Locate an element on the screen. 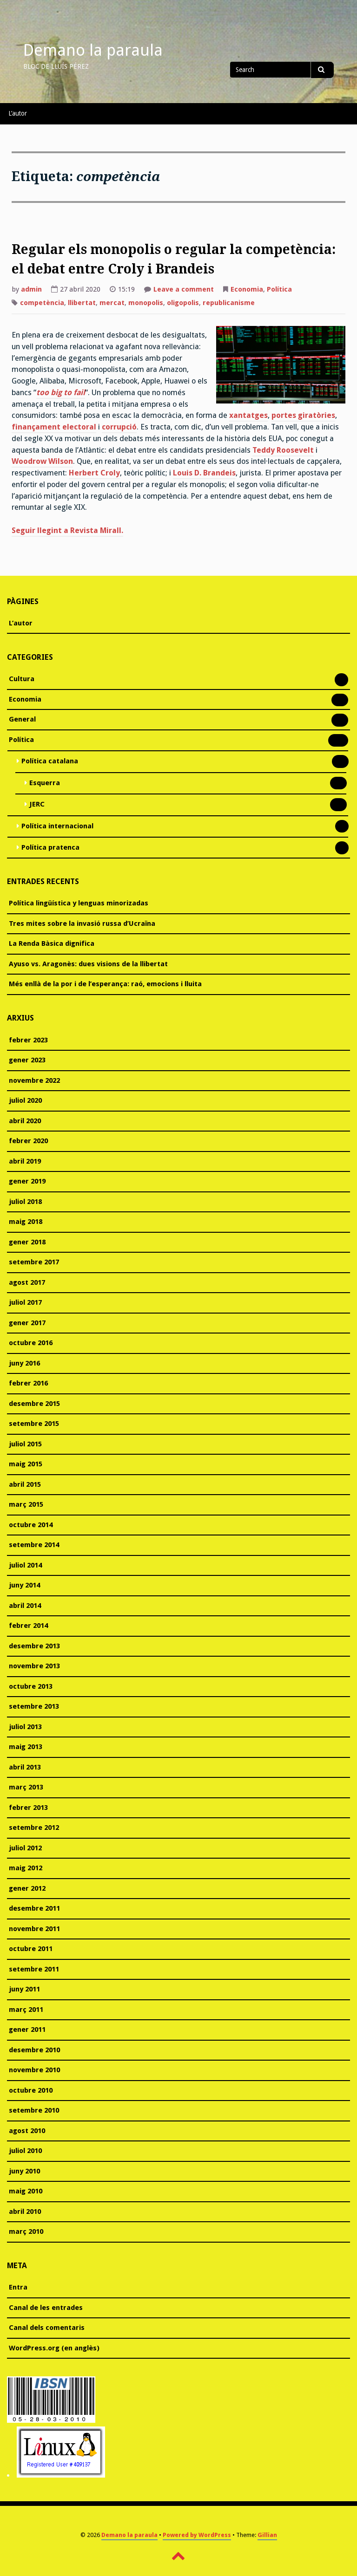 The image size is (357, 2576). Canal de les entrades is located at coordinates (46, 2307).